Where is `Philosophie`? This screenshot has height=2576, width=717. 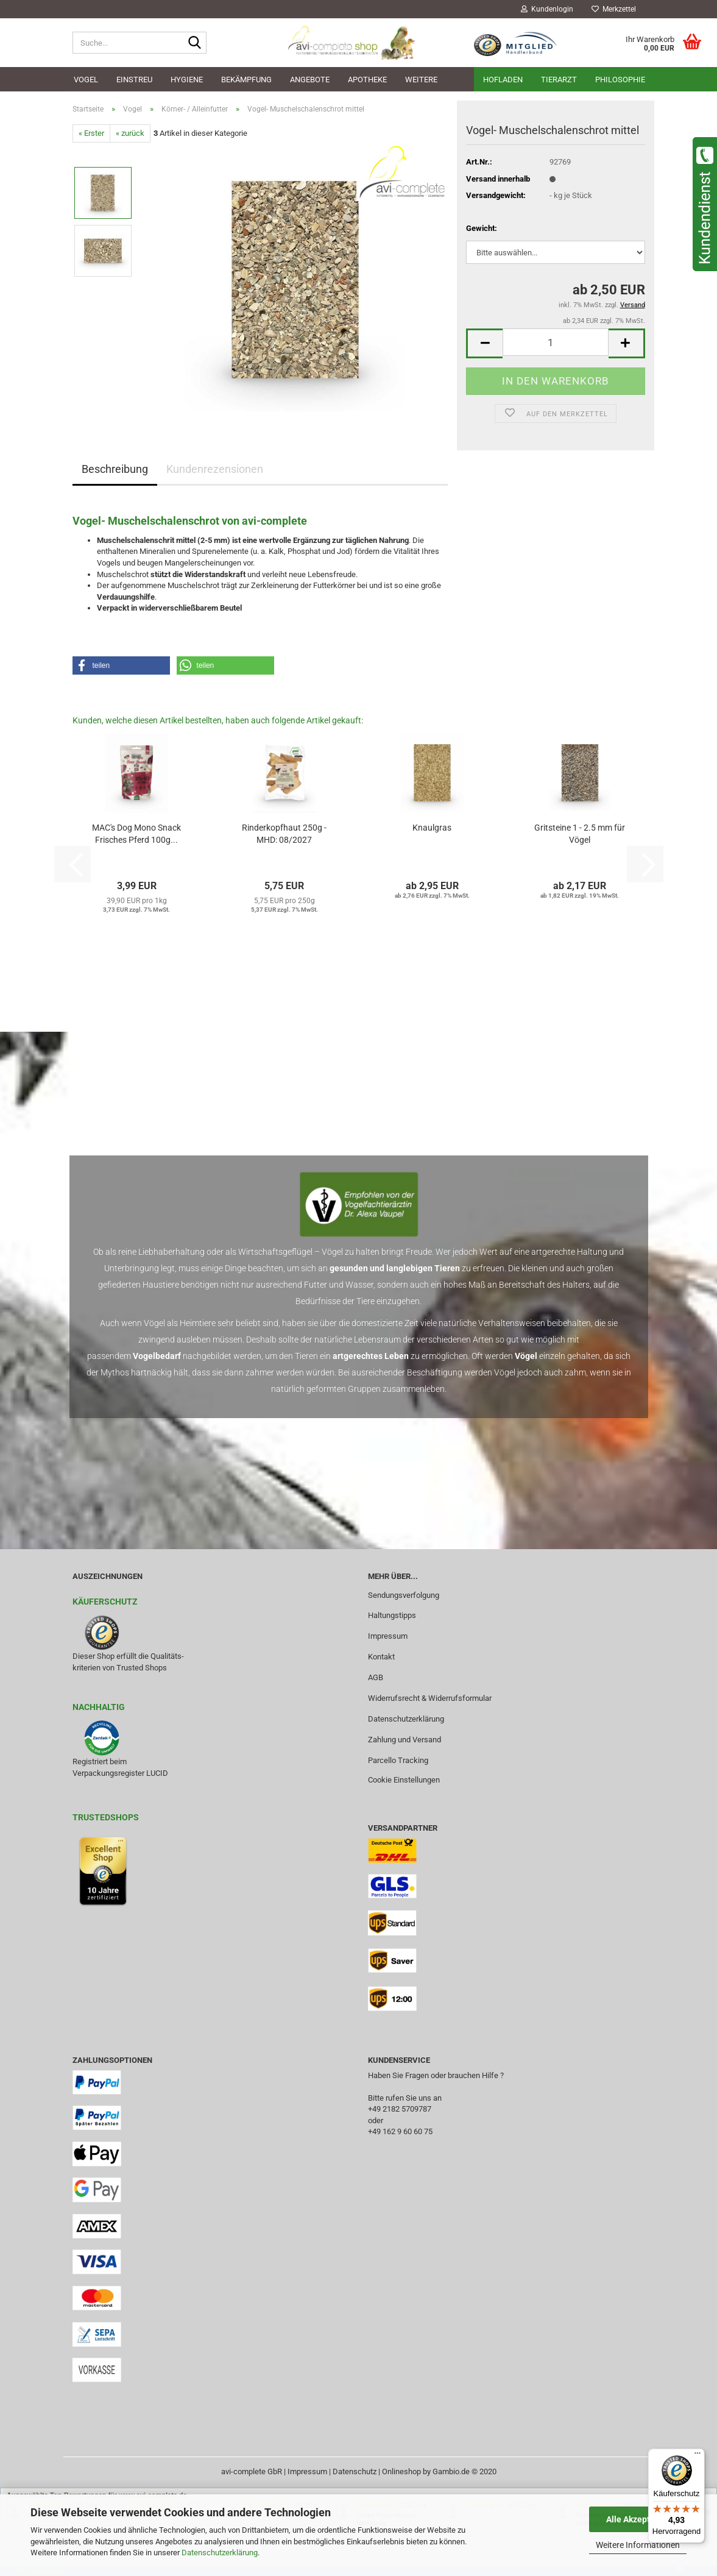
Philosophie is located at coordinates (620, 79).